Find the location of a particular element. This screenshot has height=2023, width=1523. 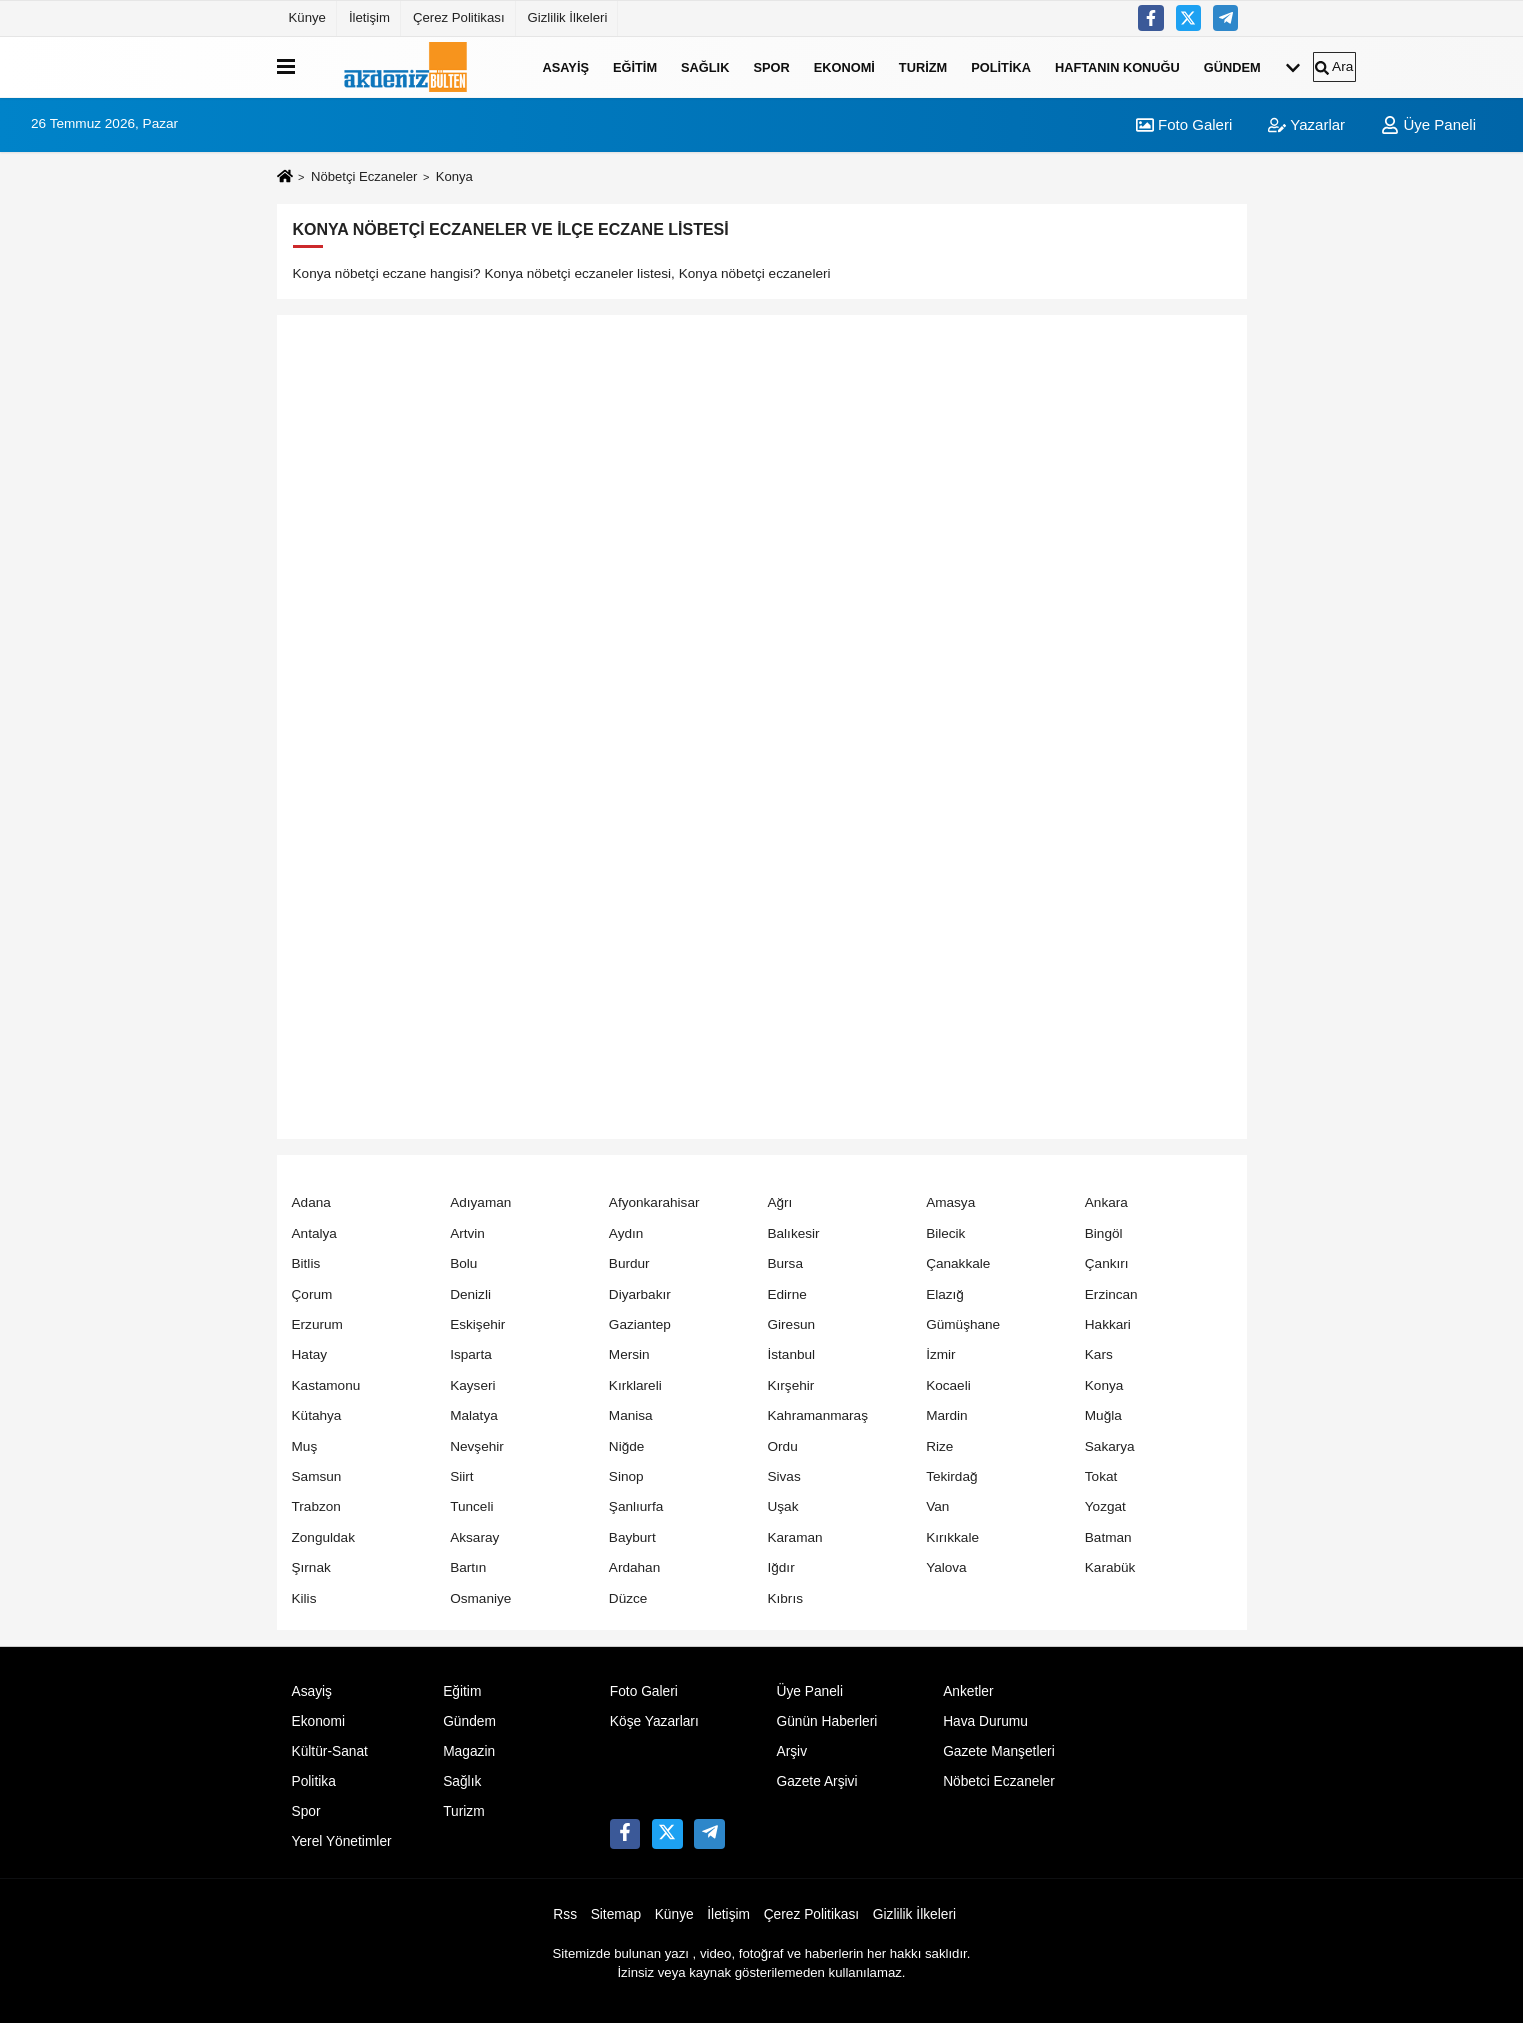

Ankara is located at coordinates (1106, 1202).